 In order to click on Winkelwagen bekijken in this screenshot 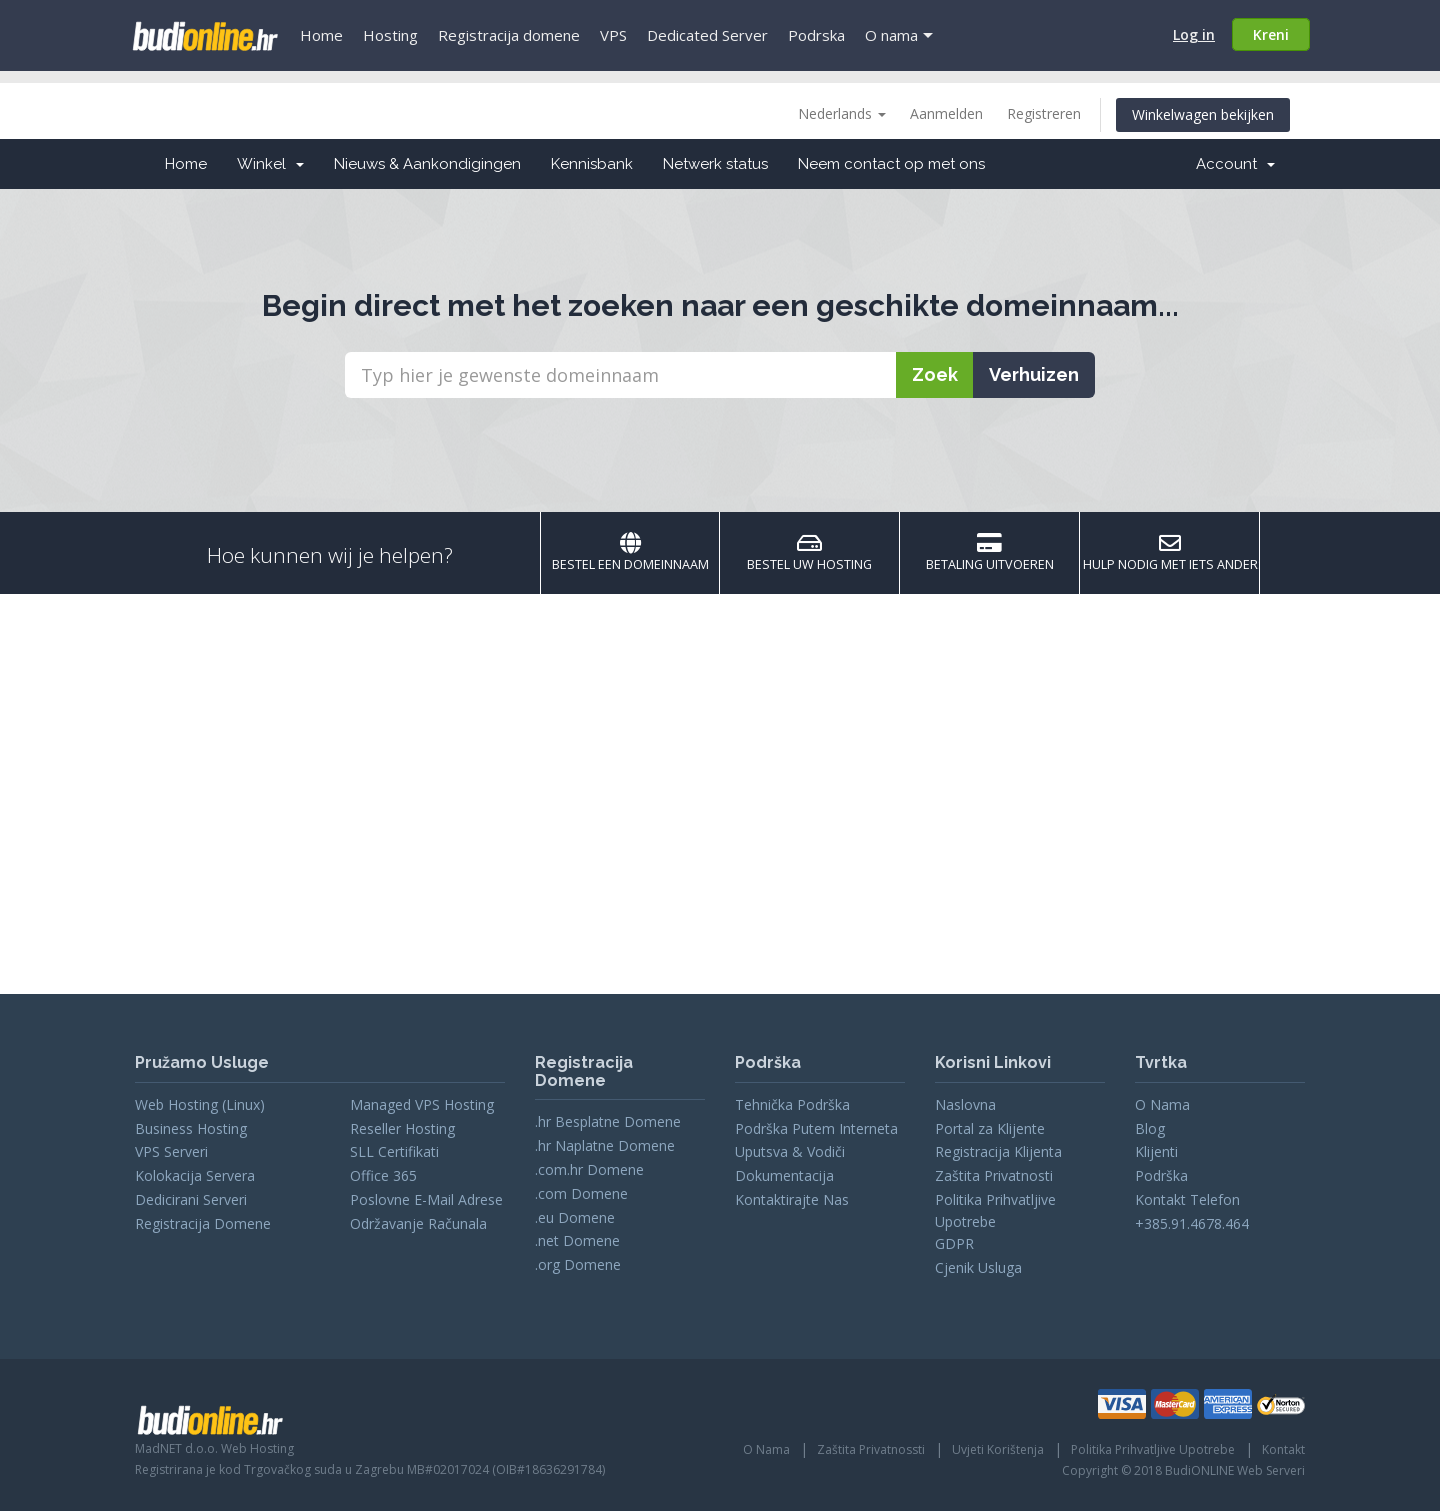, I will do `click(1203, 114)`.